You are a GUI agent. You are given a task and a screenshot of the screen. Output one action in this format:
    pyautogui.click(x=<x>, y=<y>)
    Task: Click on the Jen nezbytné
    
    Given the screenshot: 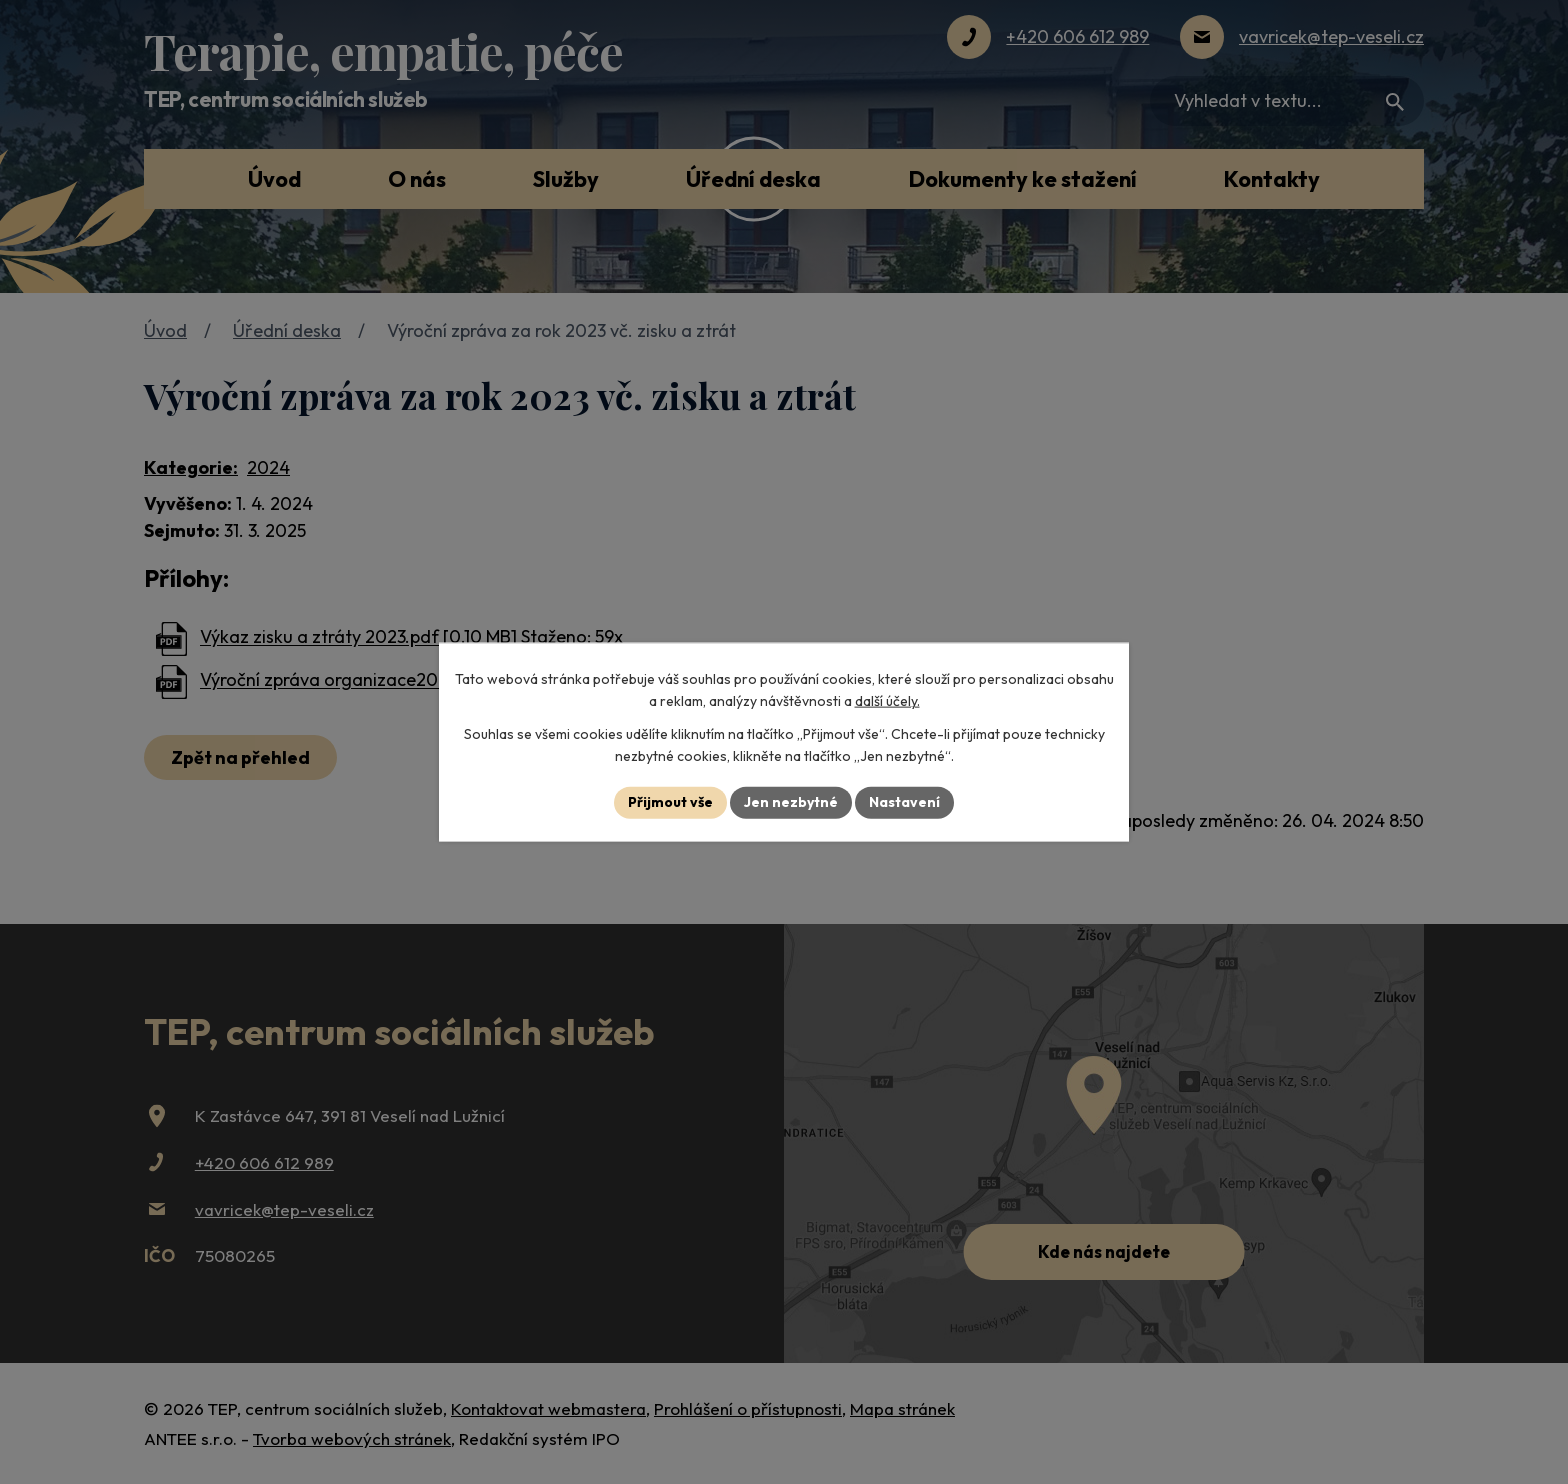 What is the action you would take?
    pyautogui.click(x=791, y=802)
    